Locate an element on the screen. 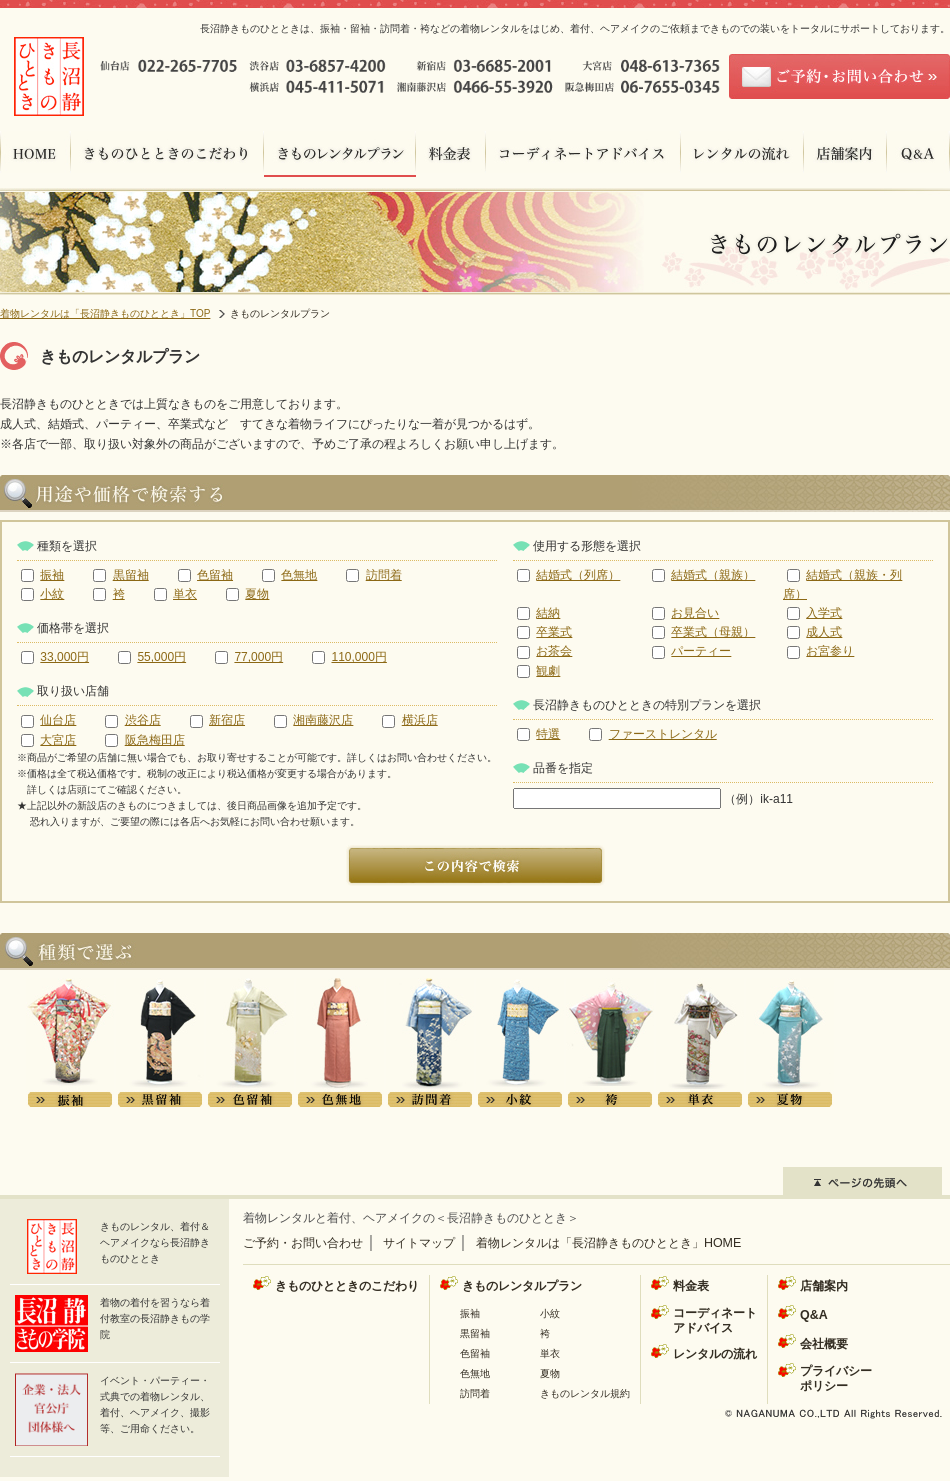  ファーストレンタル is located at coordinates (663, 734).